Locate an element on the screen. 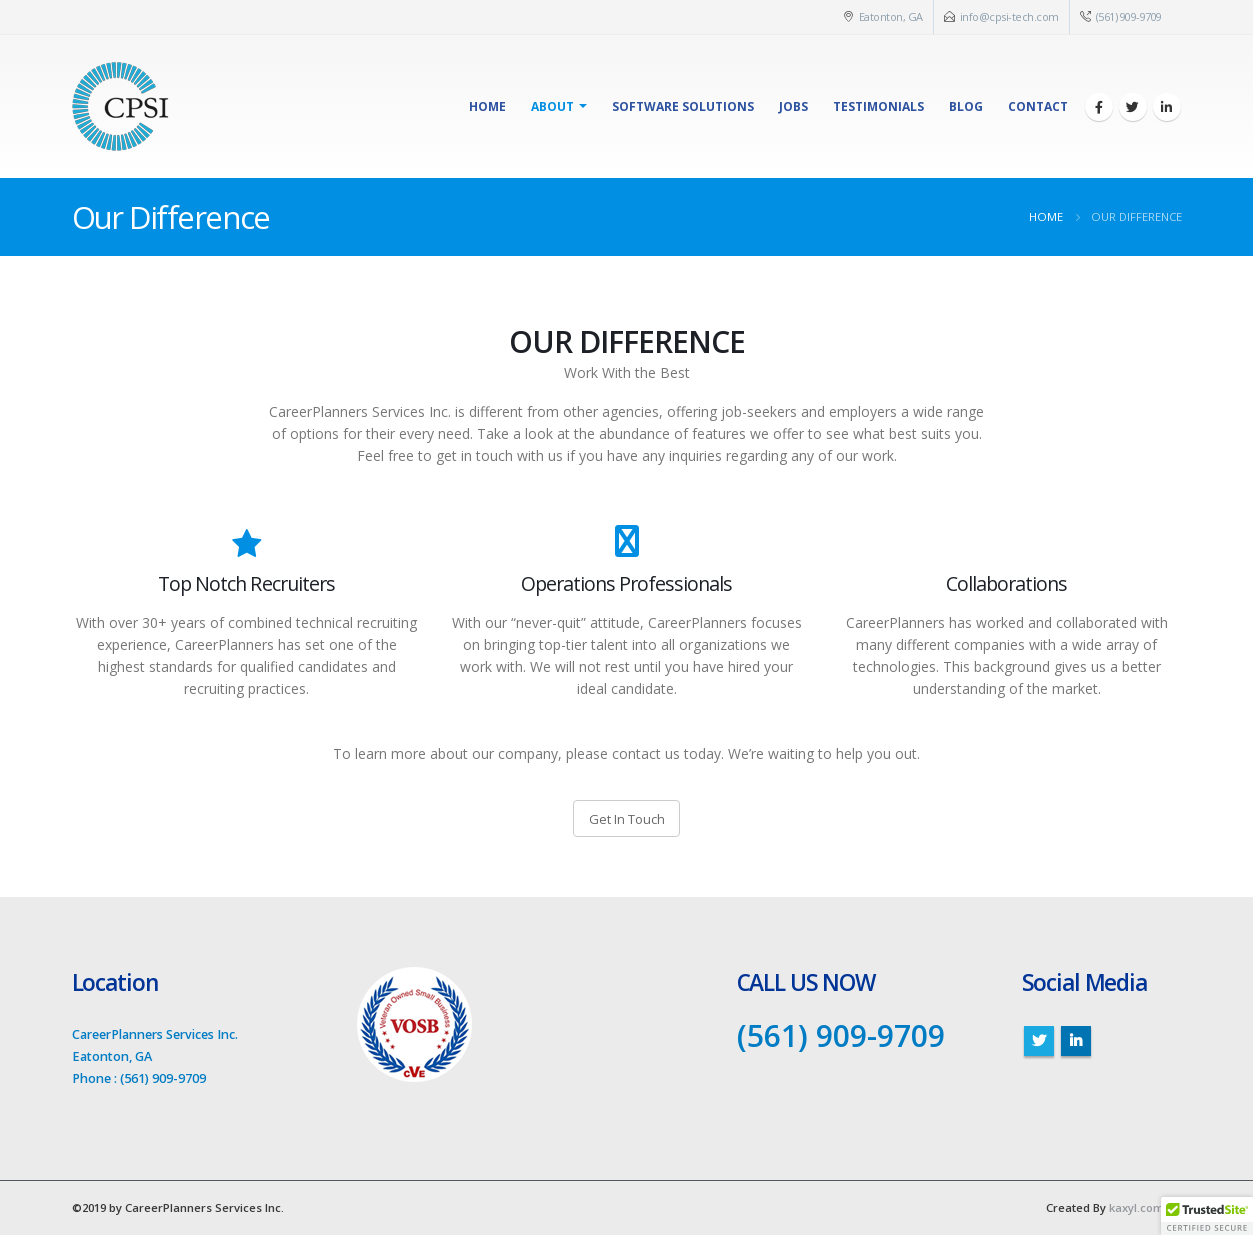 The height and width of the screenshot is (1235, 1253). Home is located at coordinates (487, 106).